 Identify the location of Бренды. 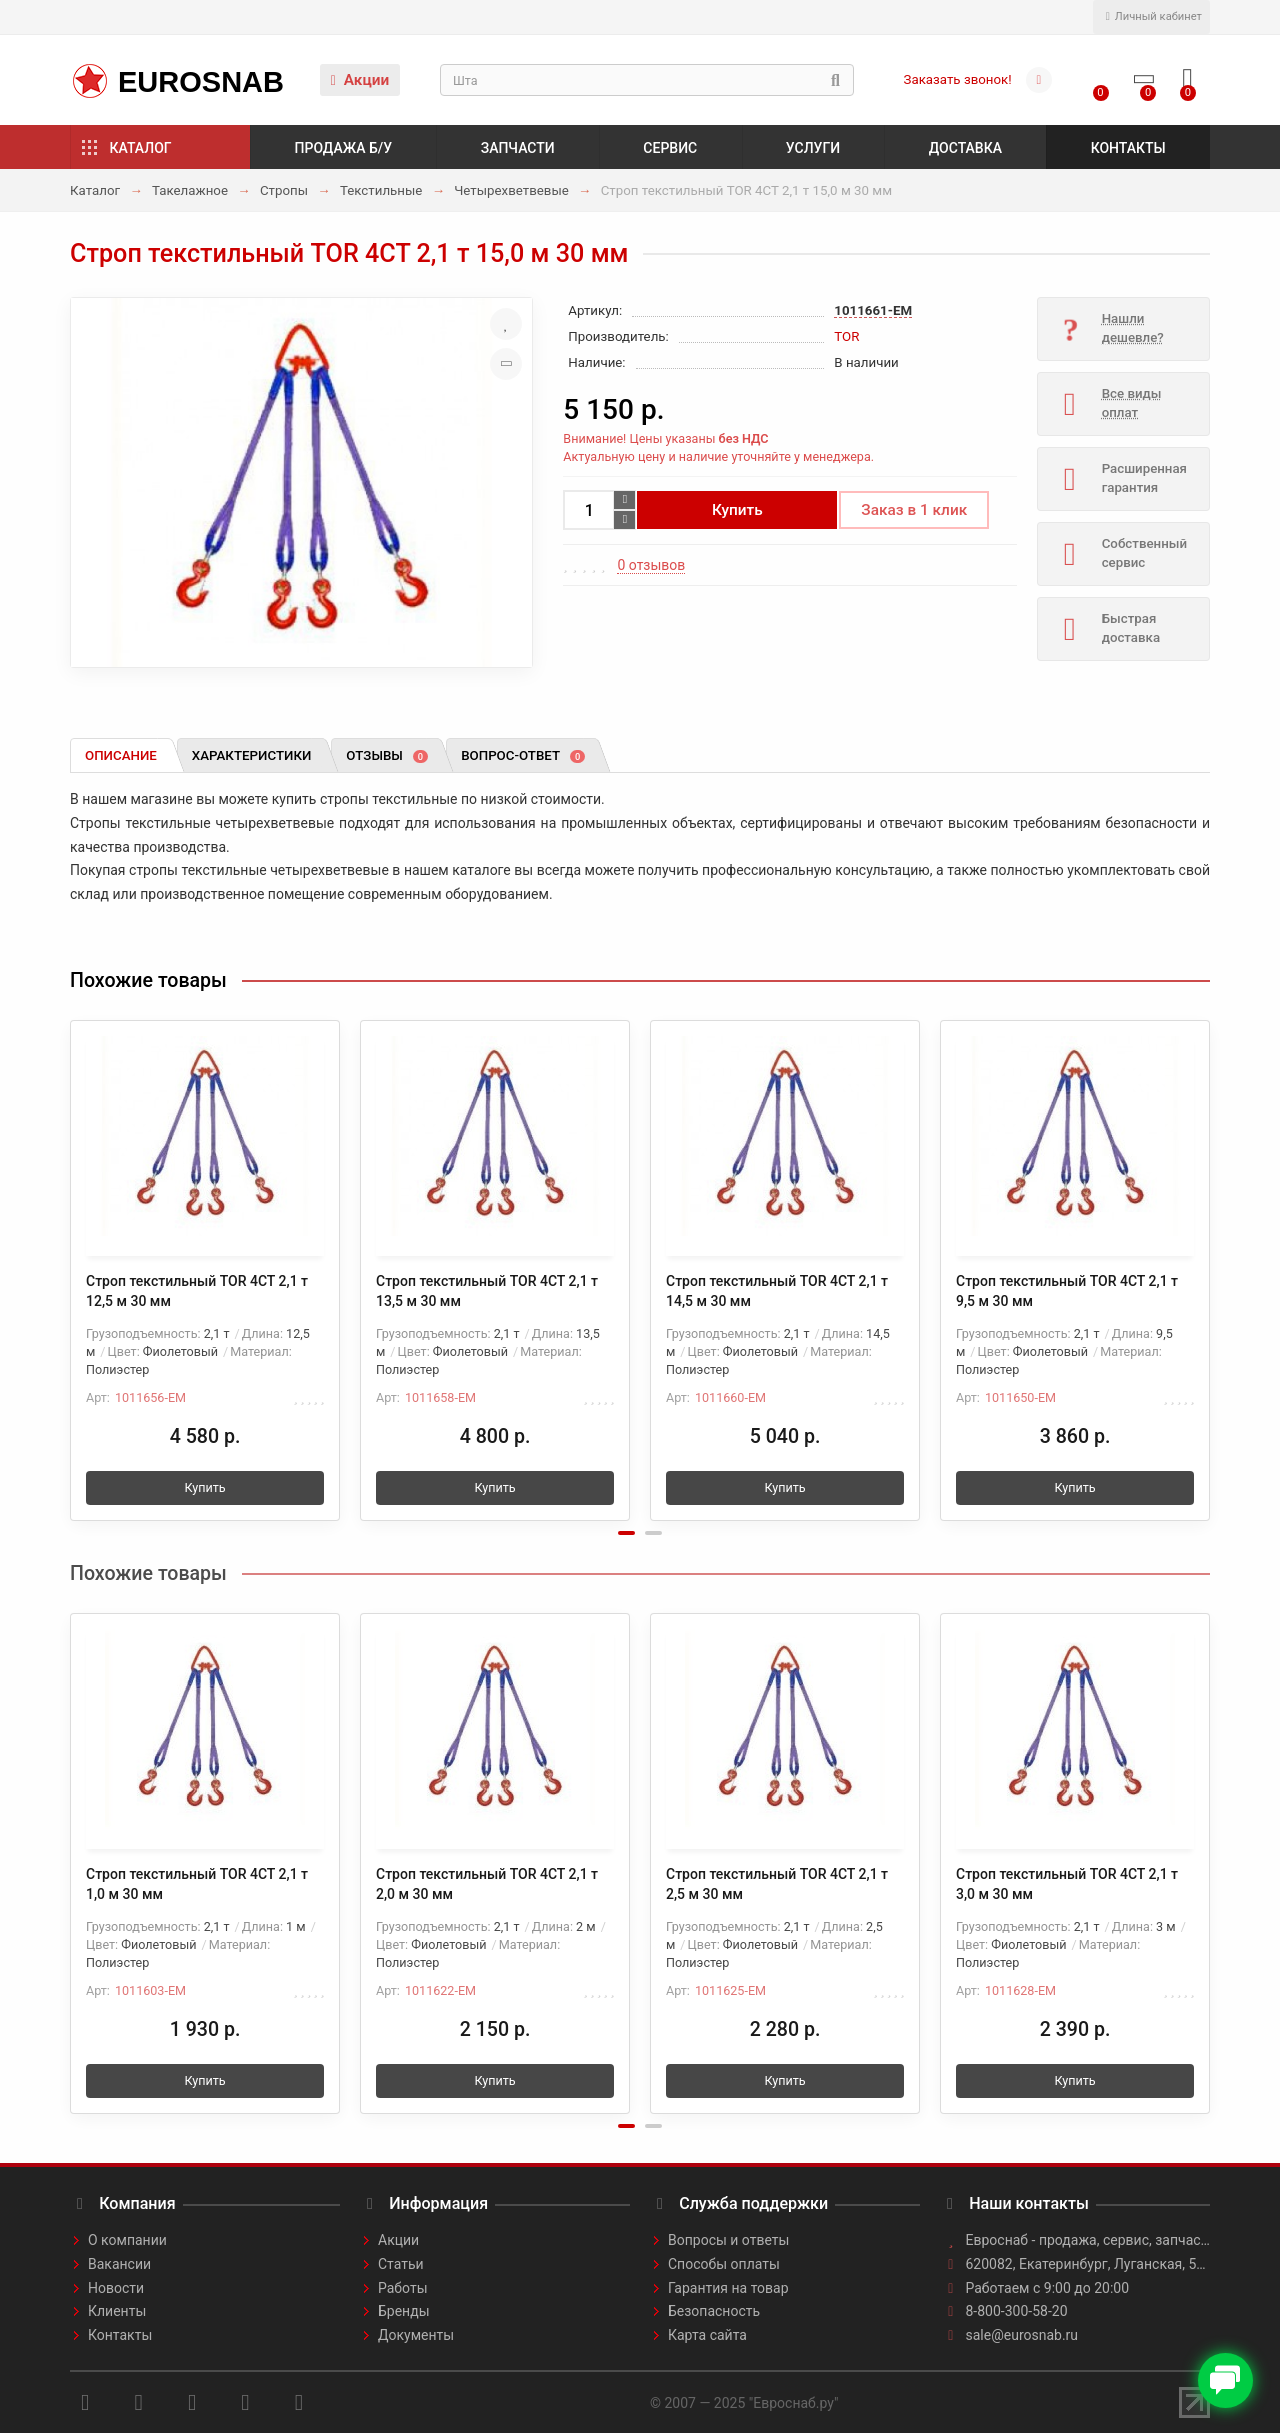
(404, 2311).